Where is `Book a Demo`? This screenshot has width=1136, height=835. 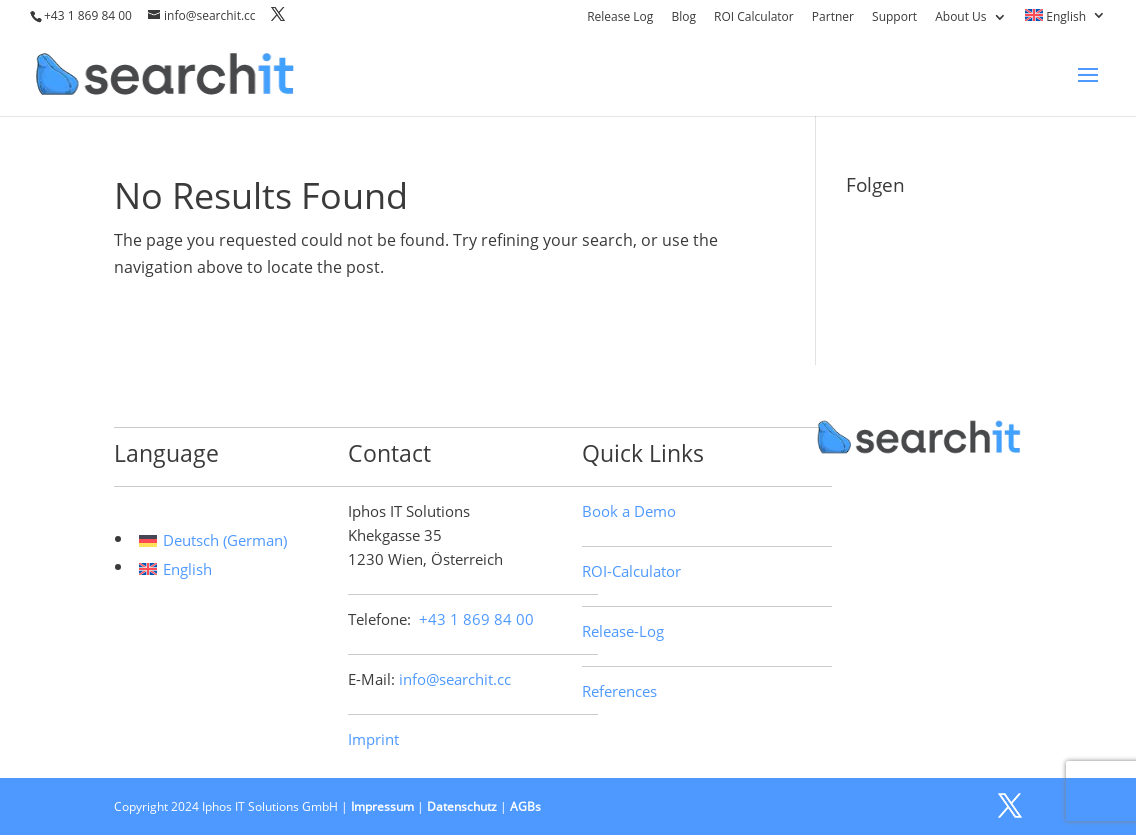
Book a Demo is located at coordinates (629, 511).